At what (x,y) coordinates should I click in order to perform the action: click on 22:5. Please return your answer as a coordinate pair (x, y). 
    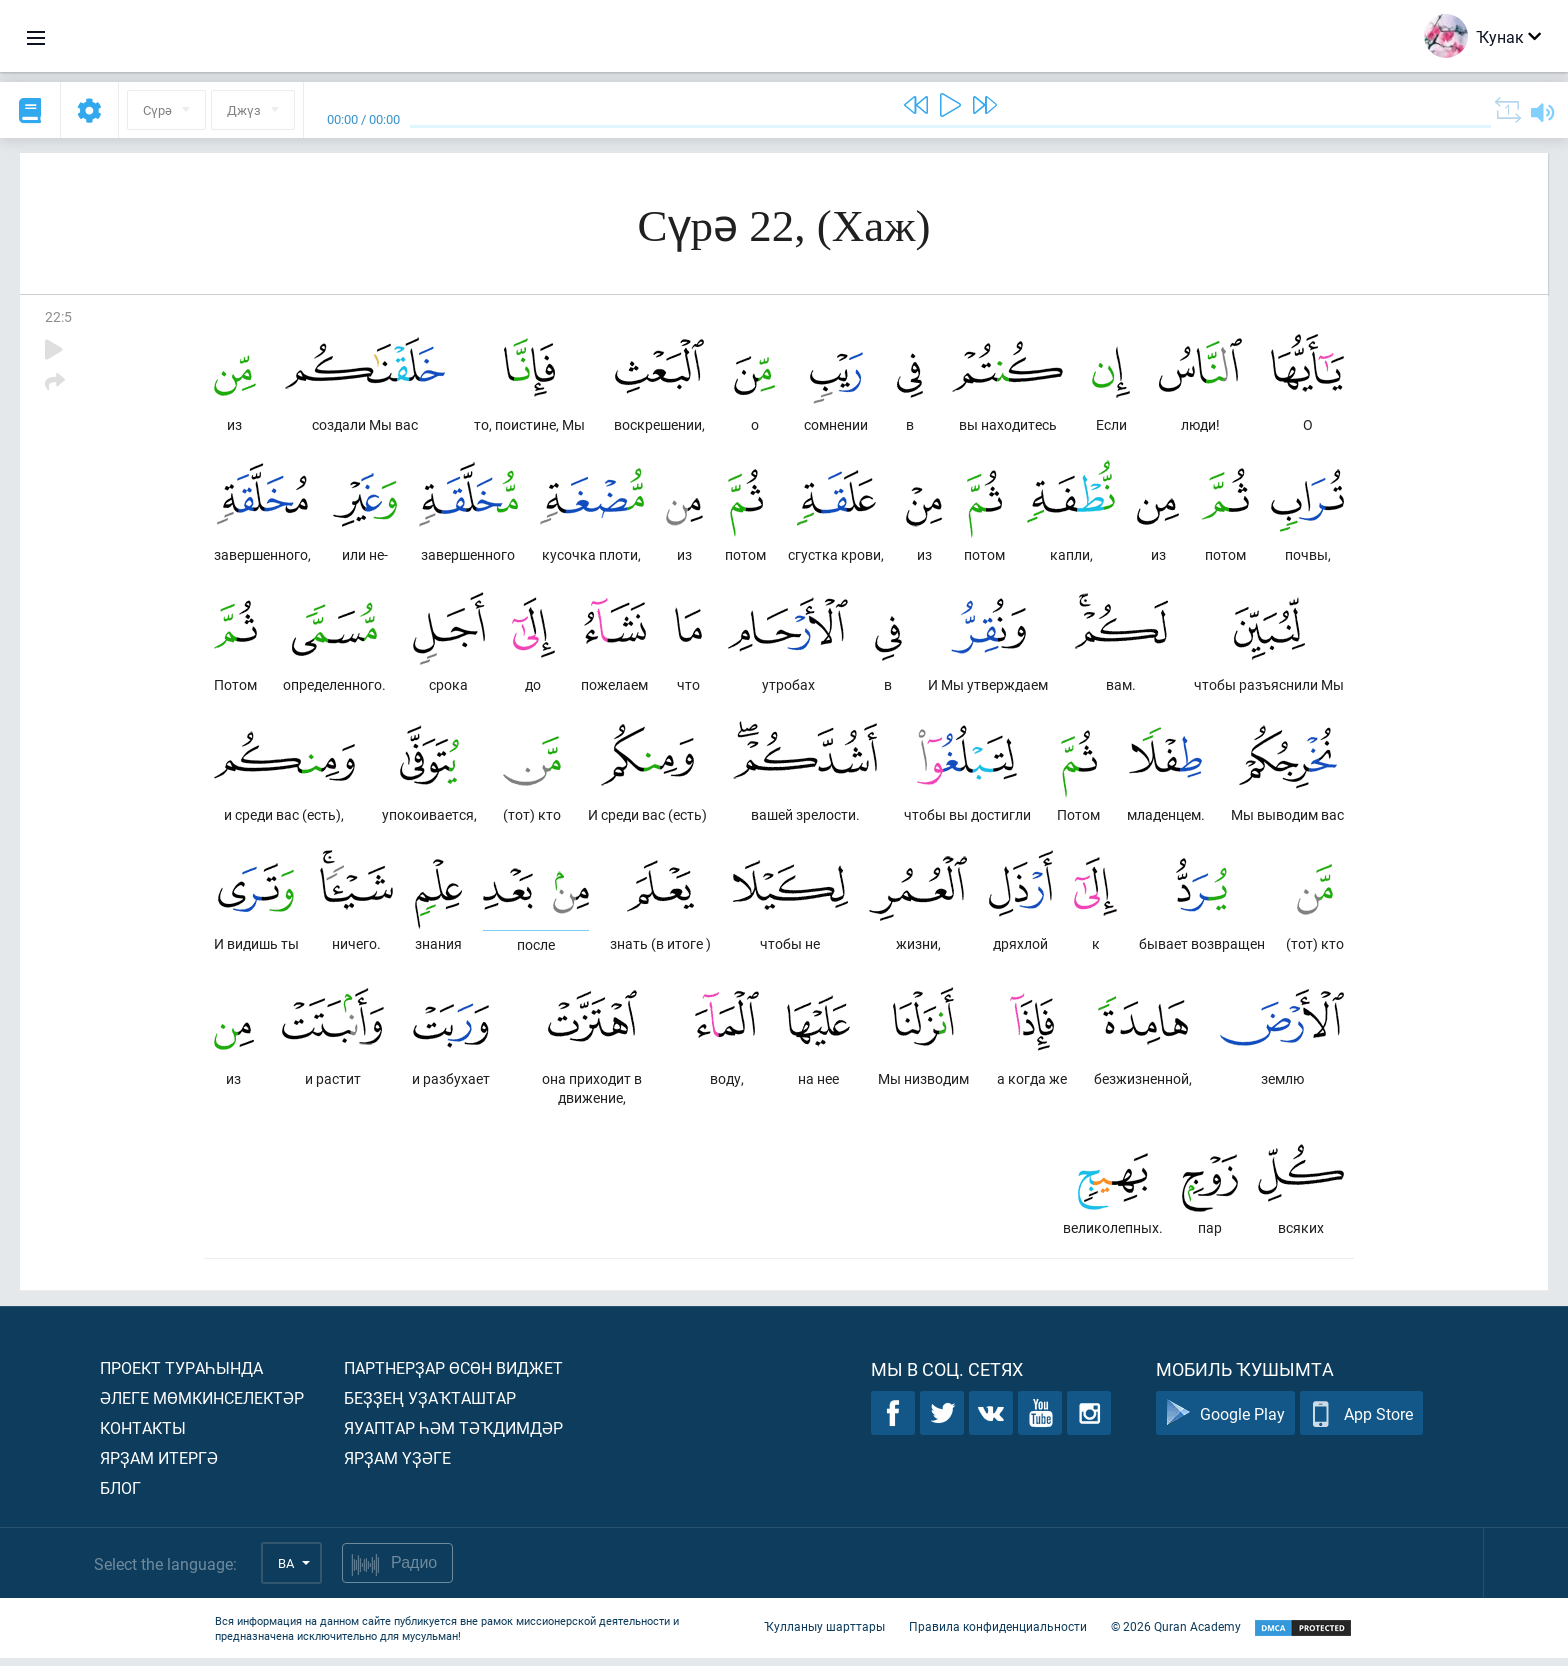
    Looking at the image, I should click on (58, 316).